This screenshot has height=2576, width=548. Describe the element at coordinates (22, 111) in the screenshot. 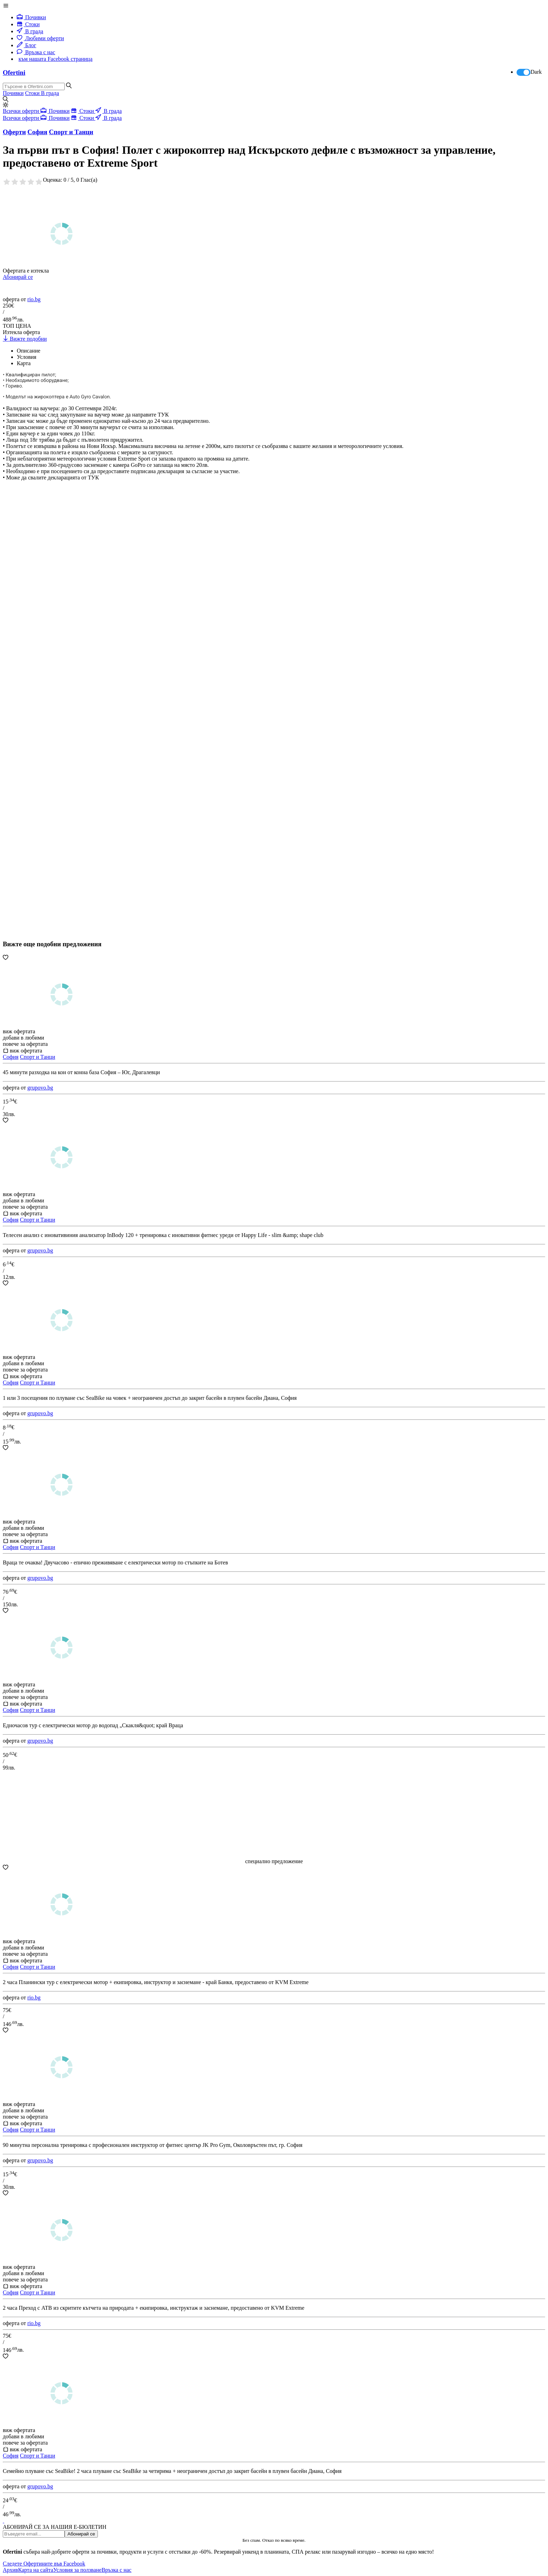

I see `Всички оферти` at that location.